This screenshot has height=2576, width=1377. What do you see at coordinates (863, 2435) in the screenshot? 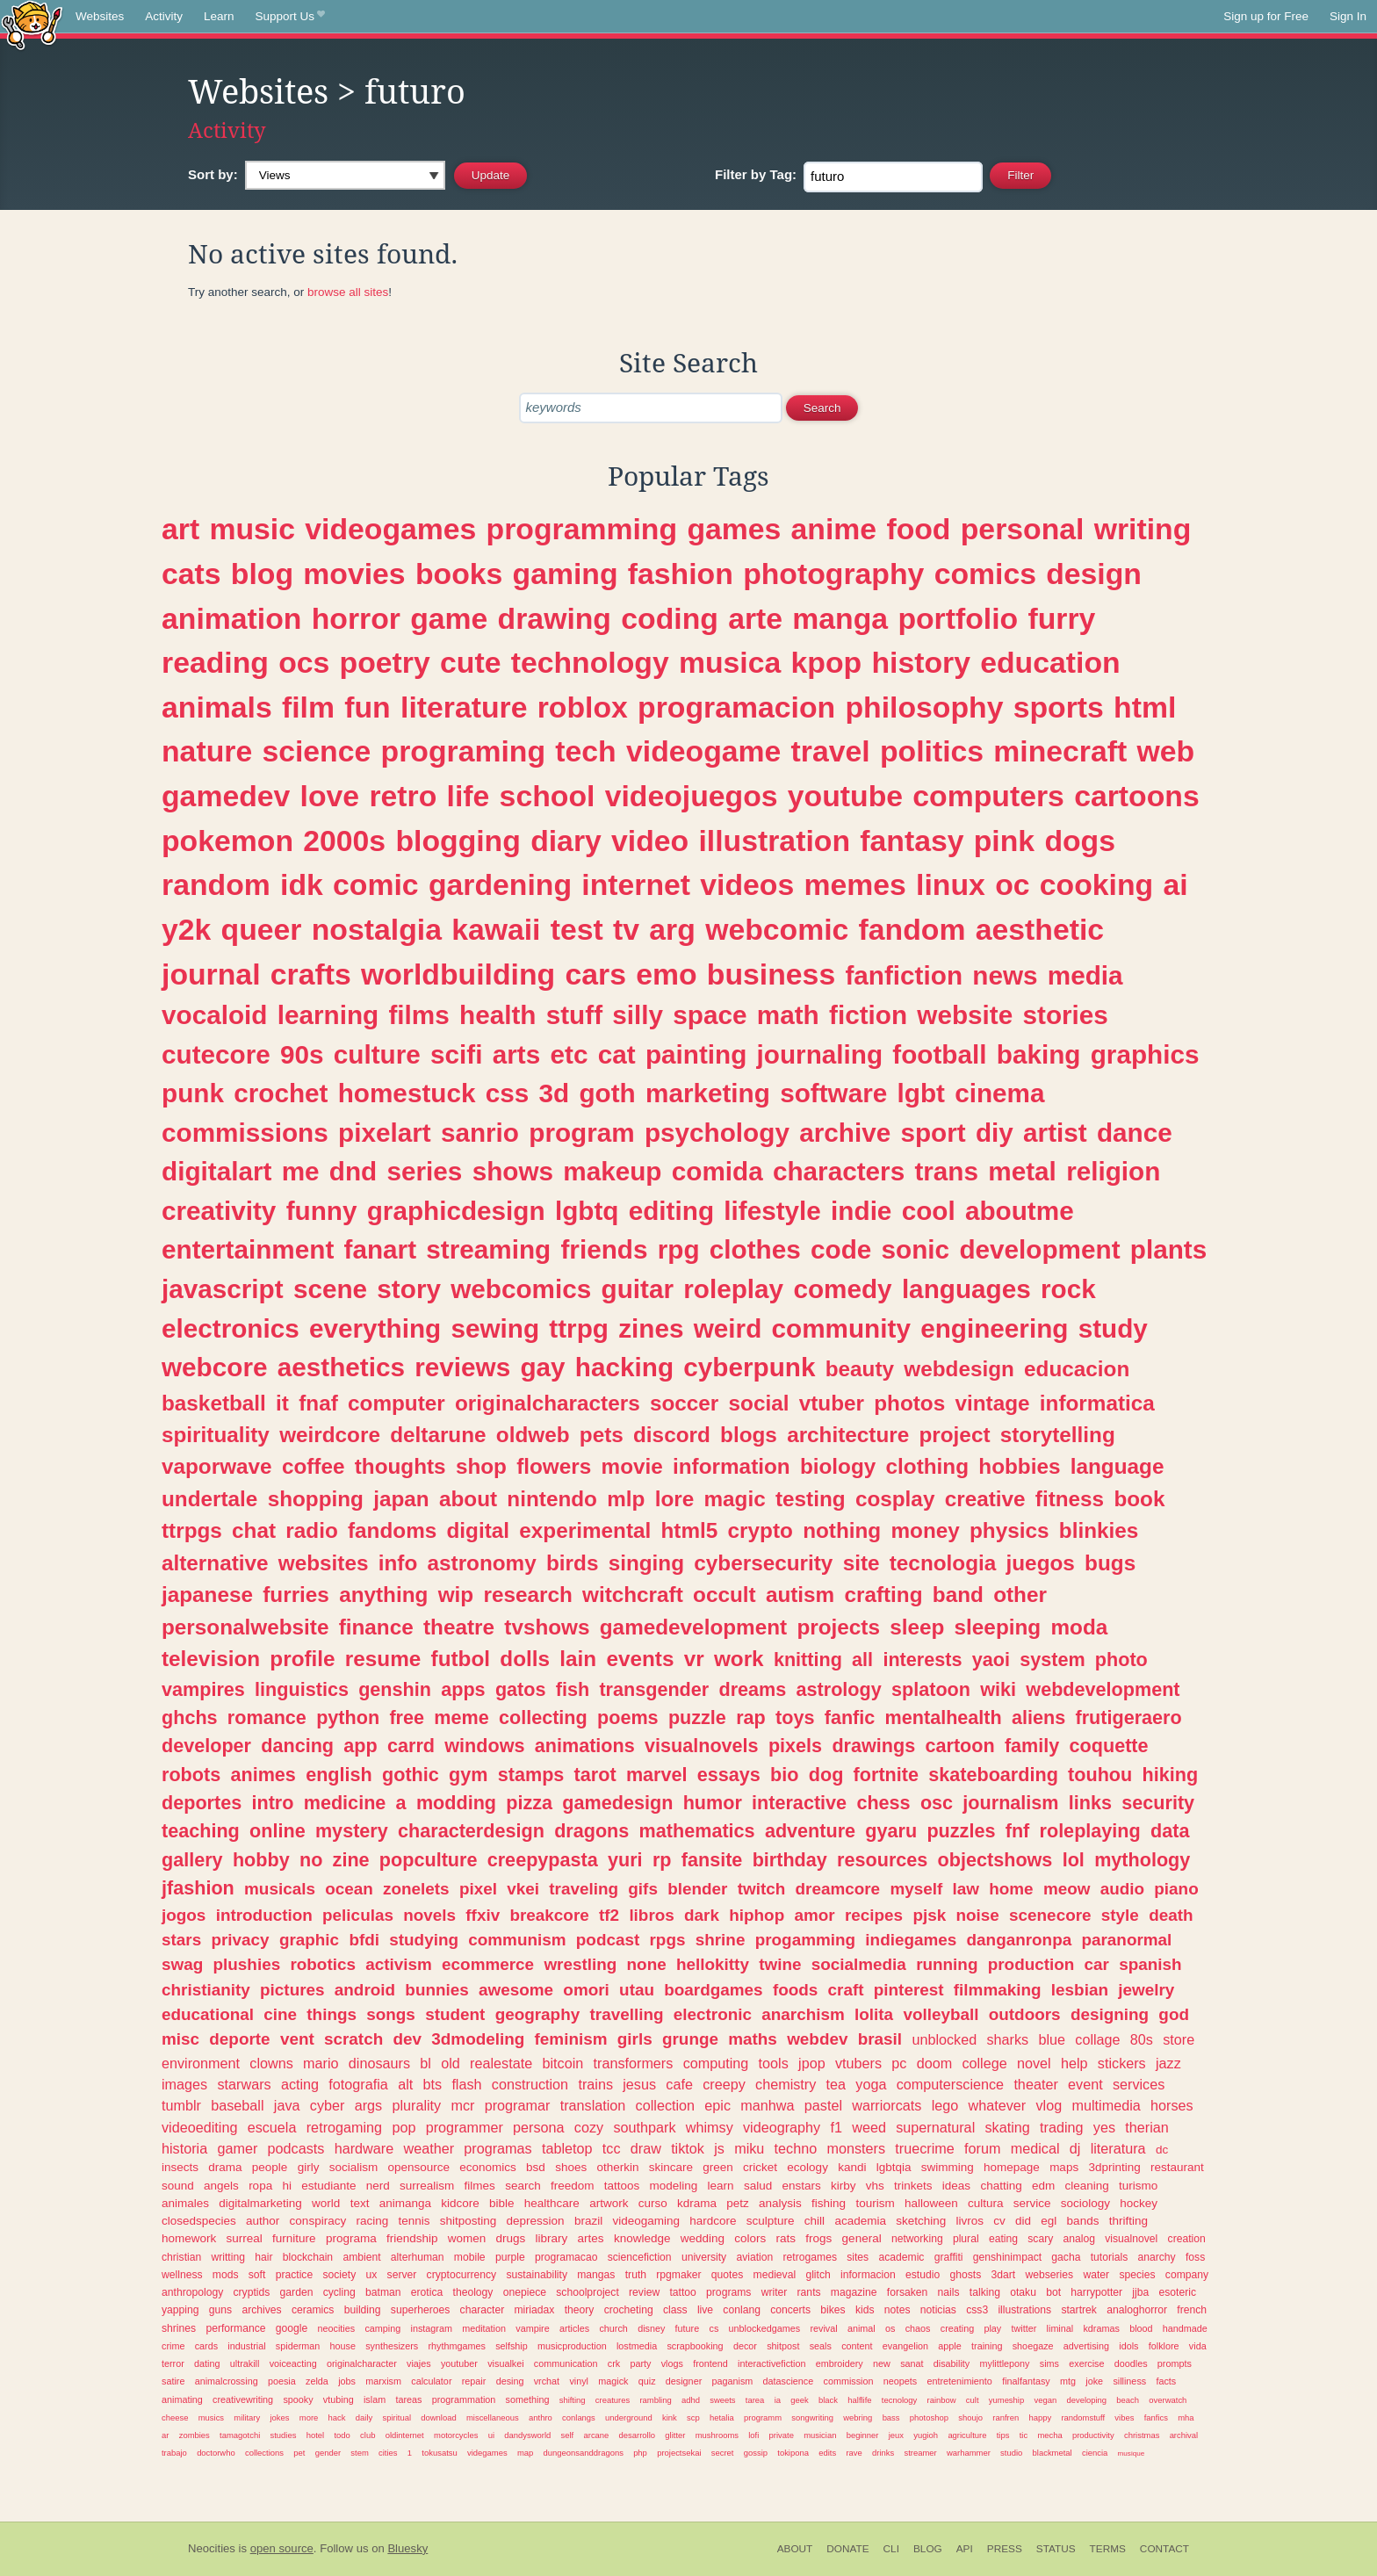
I see `beginner` at bounding box center [863, 2435].